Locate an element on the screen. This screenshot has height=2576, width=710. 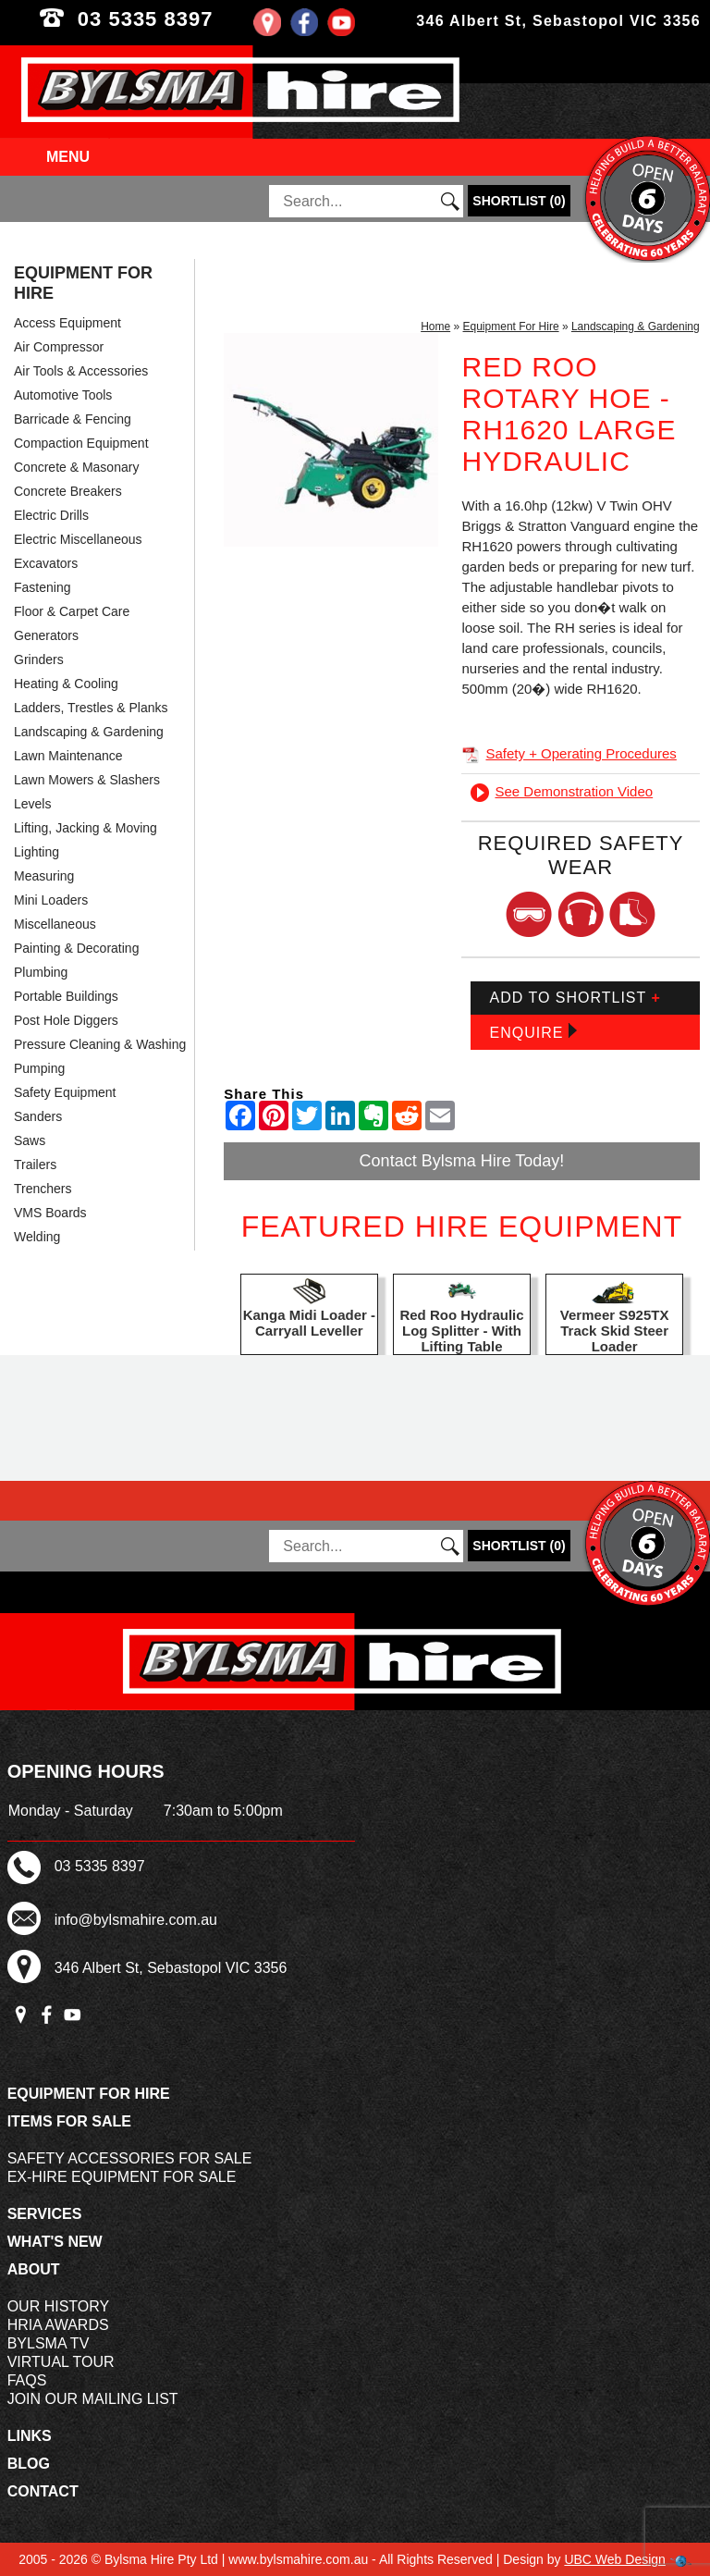
Concrete Breakers is located at coordinates (68, 491).